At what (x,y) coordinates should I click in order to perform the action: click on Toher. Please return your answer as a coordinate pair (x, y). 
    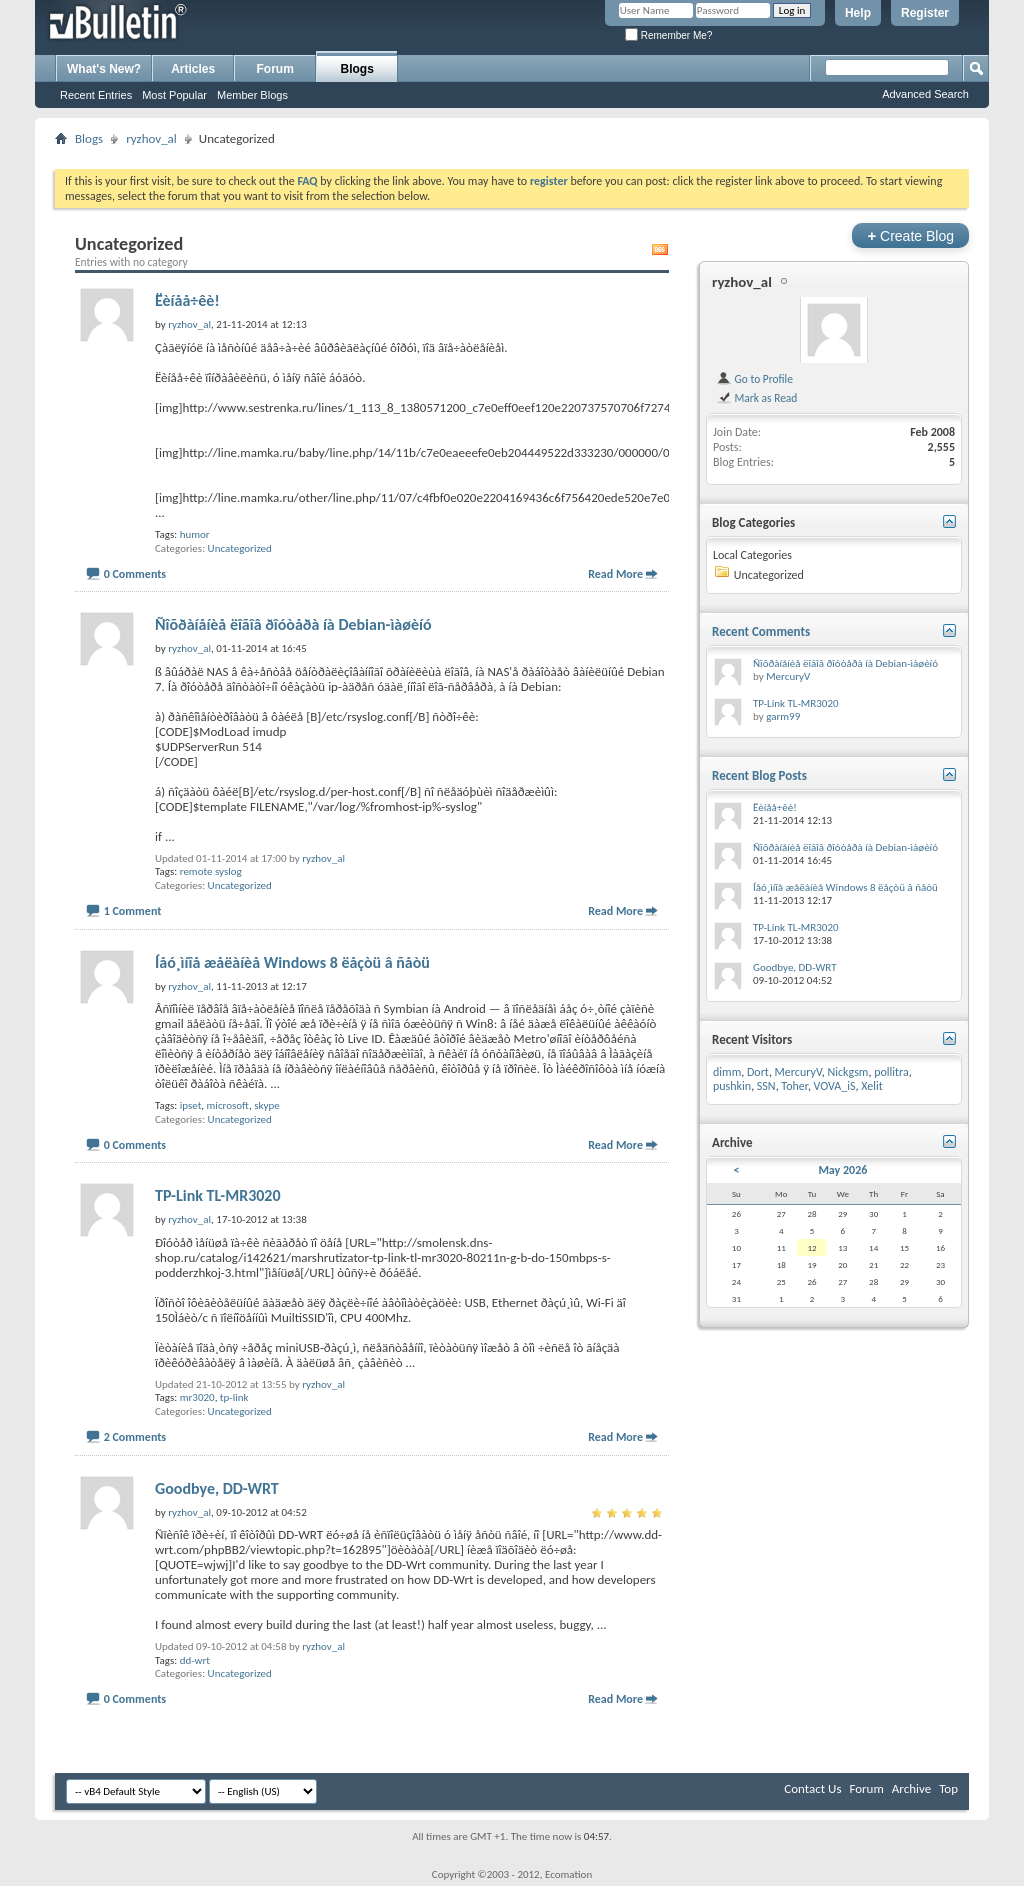
    Looking at the image, I should click on (794, 1086).